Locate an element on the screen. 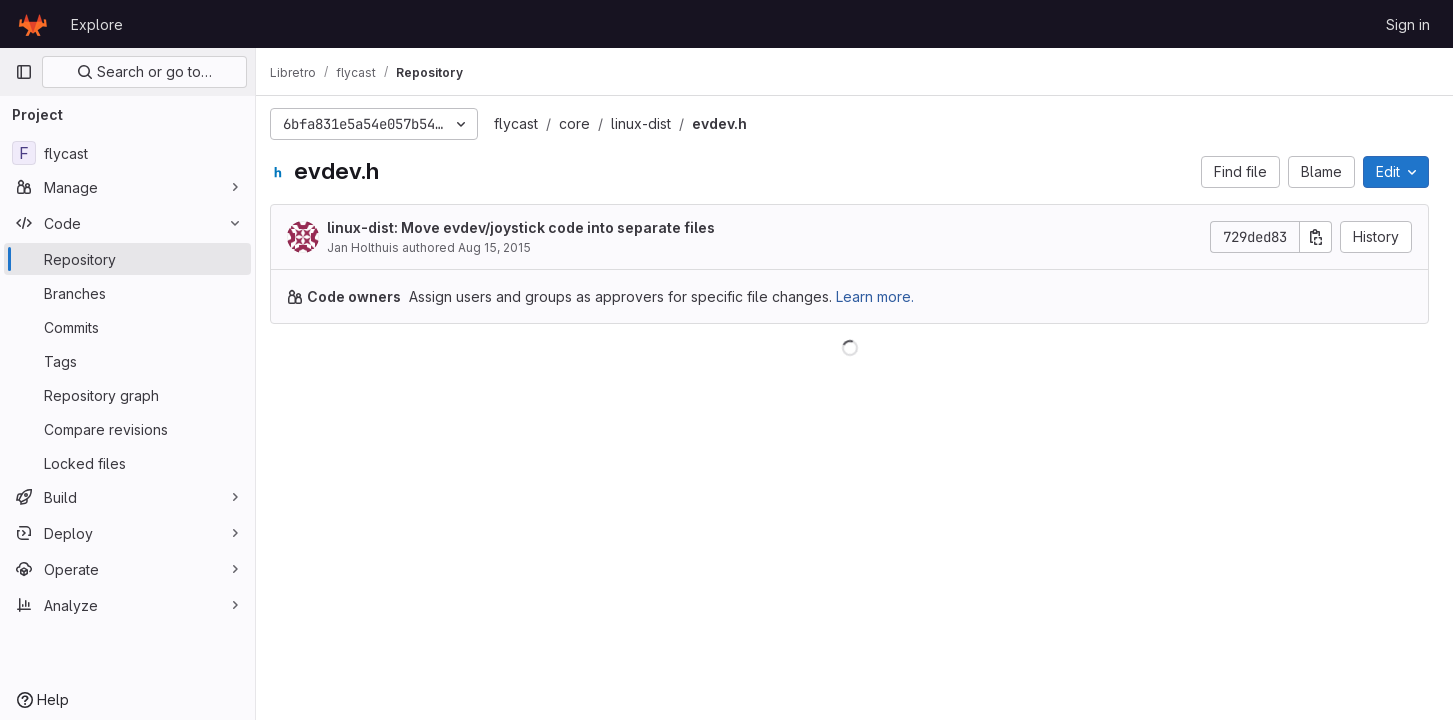  Learn more. is located at coordinates (885, 296).